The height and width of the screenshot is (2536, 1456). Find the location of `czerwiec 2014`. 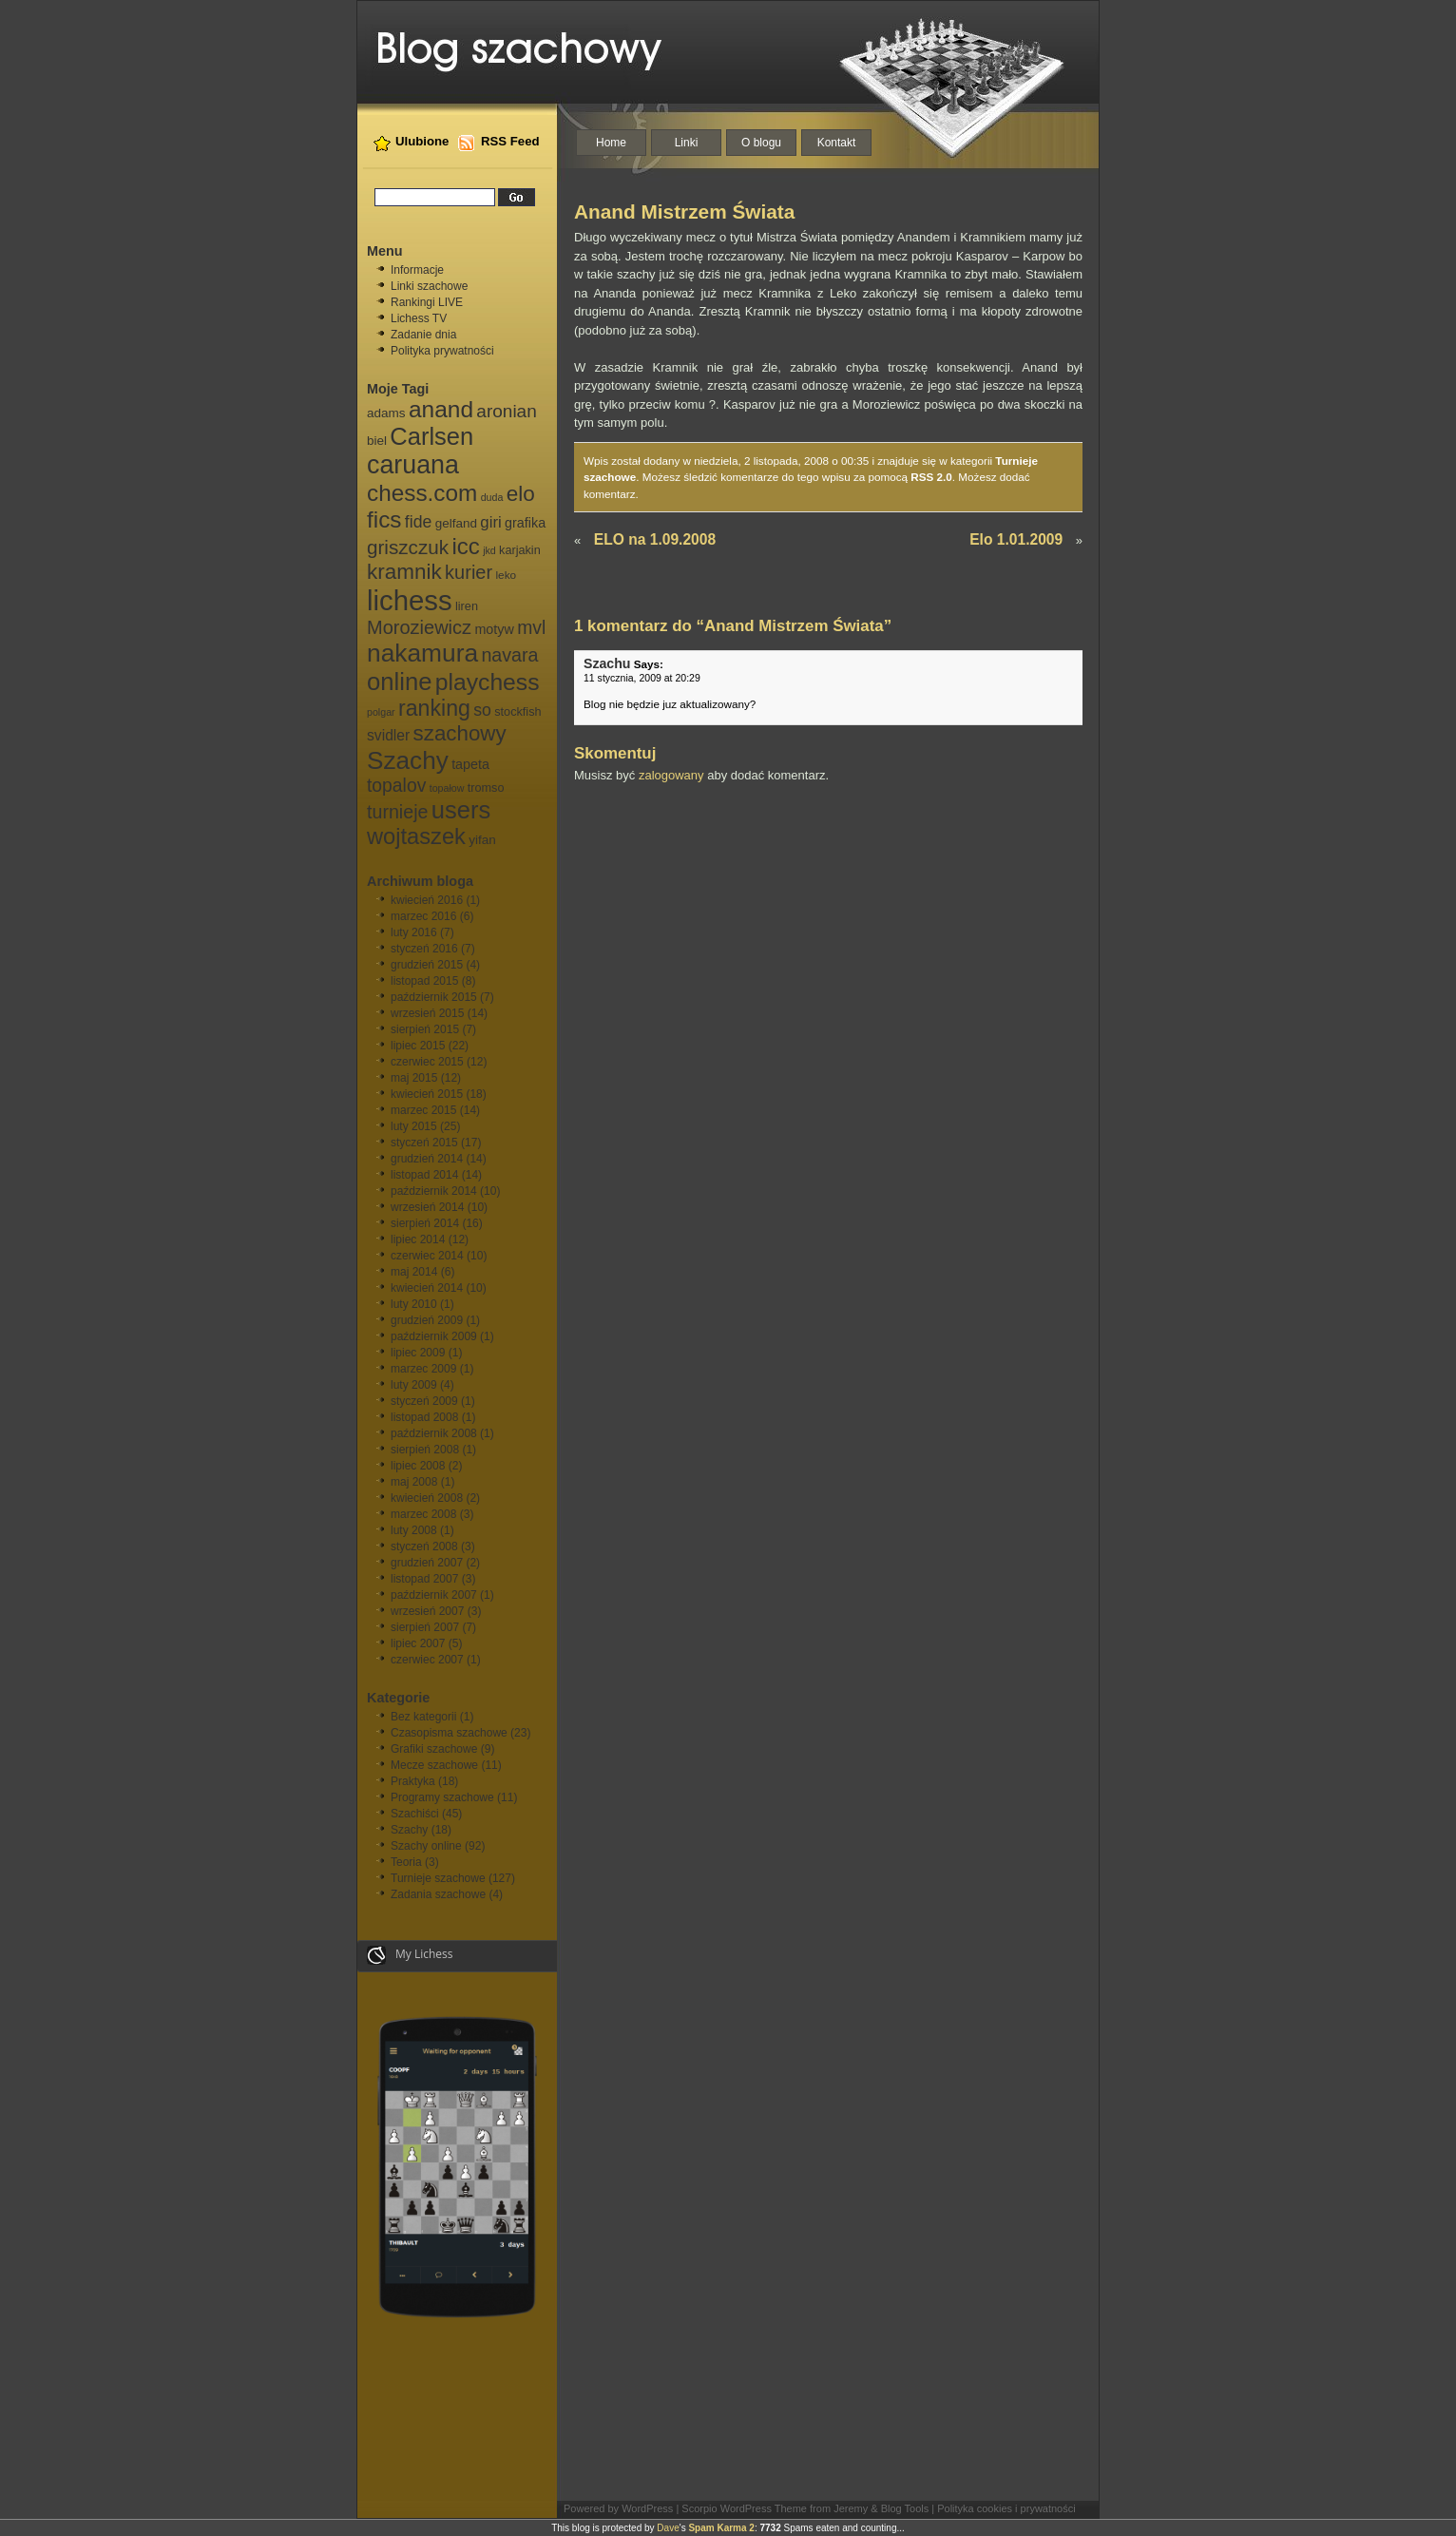

czerwiec 2014 is located at coordinates (427, 1255).